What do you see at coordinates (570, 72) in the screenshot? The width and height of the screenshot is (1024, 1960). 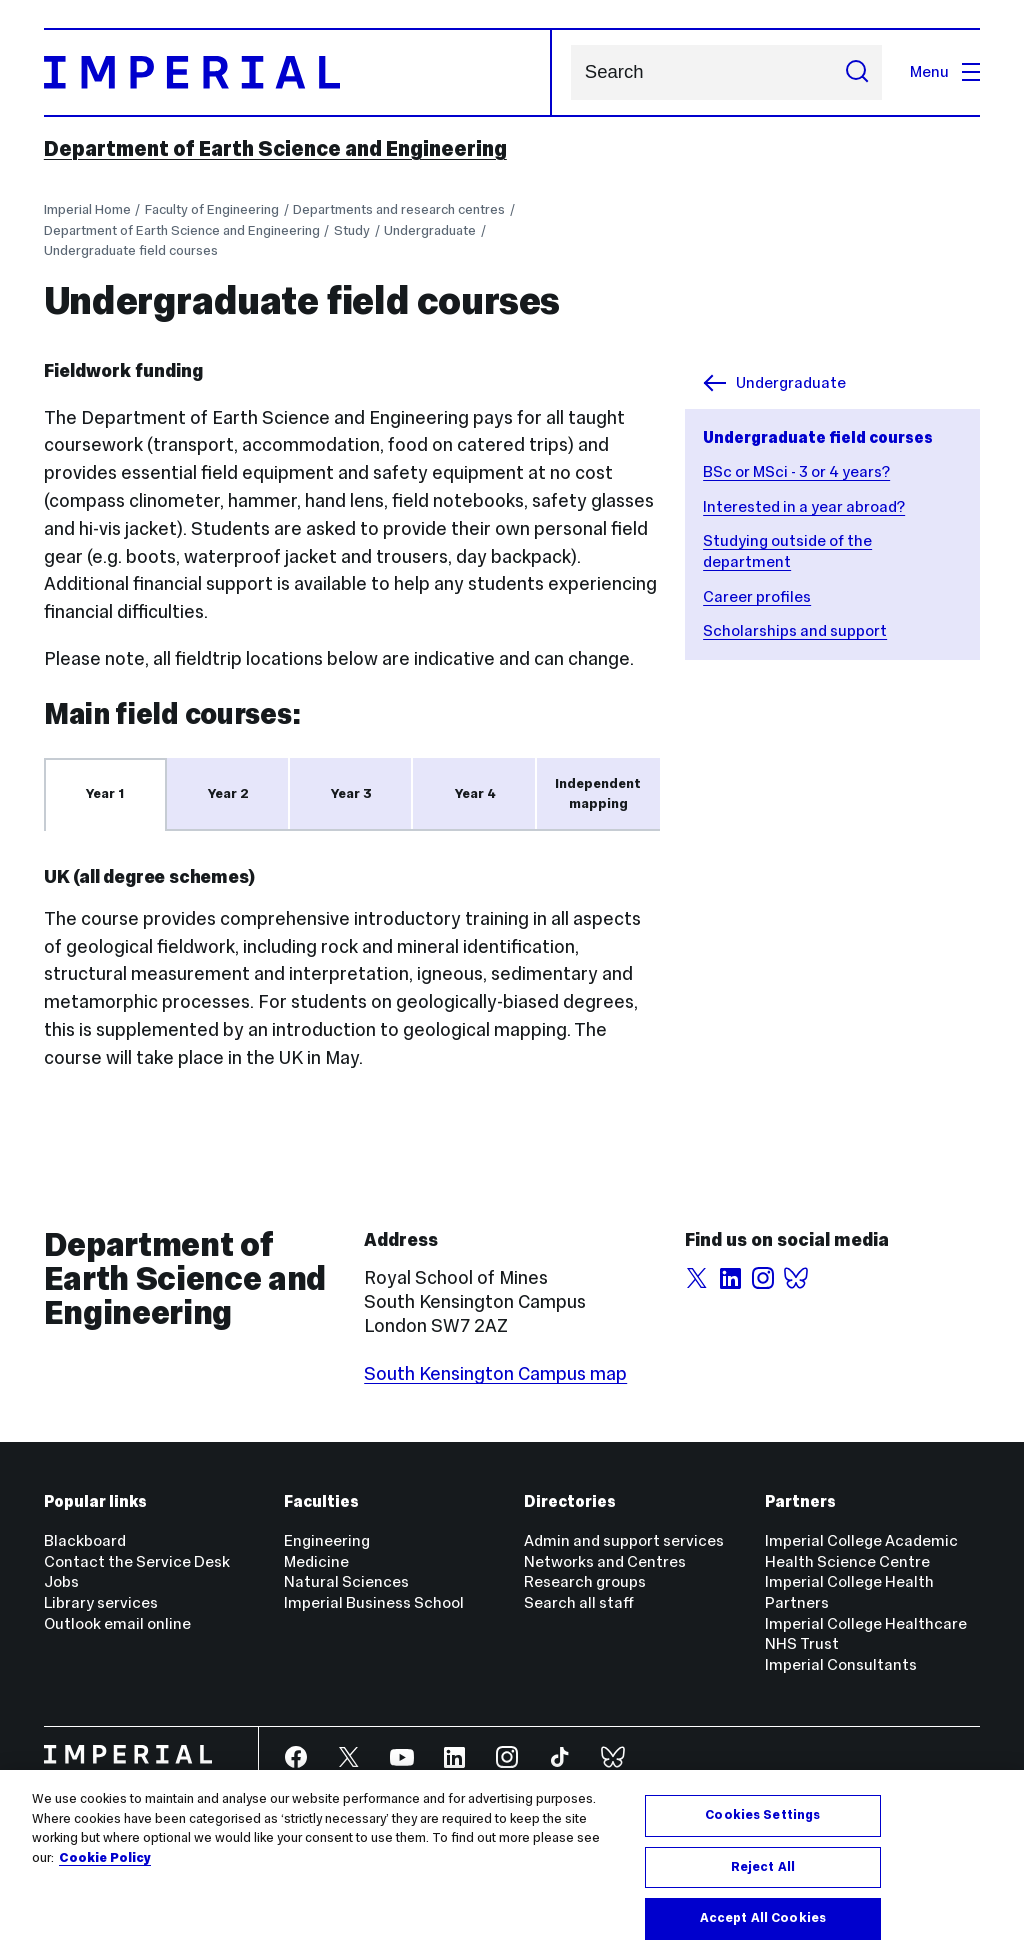 I see `Search` at bounding box center [570, 72].